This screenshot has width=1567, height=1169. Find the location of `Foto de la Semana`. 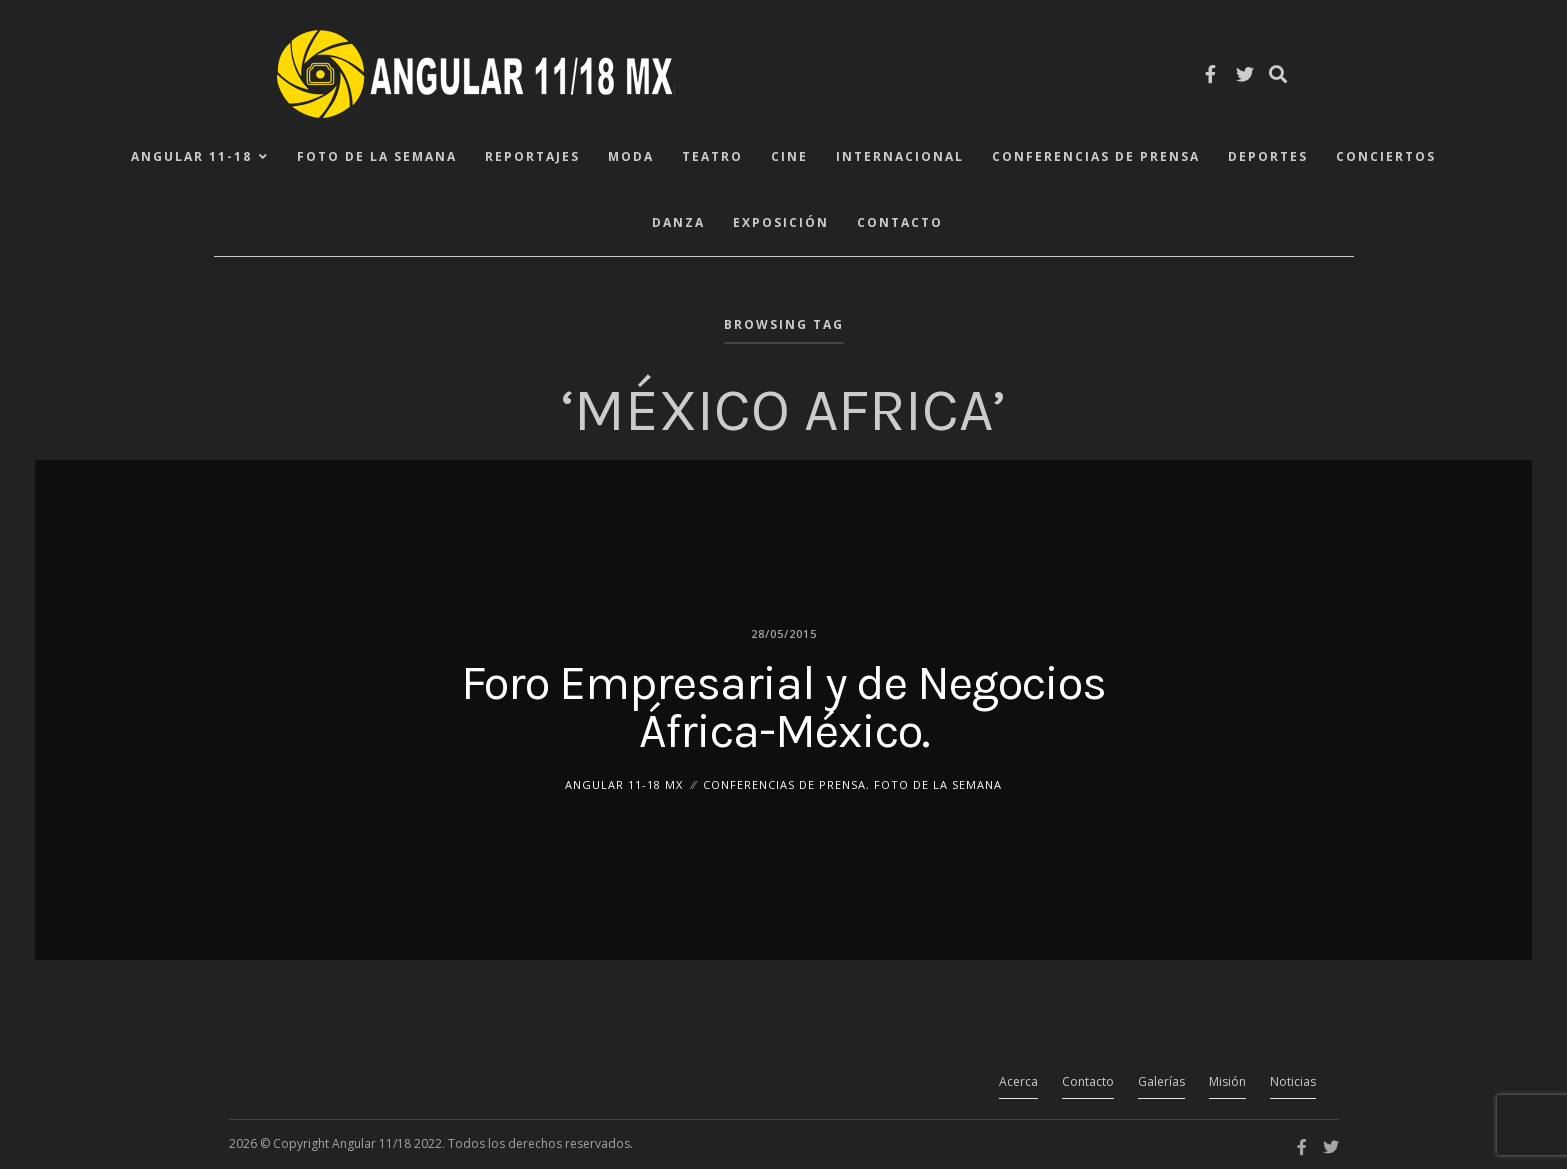

Foto de la Semana is located at coordinates (377, 156).